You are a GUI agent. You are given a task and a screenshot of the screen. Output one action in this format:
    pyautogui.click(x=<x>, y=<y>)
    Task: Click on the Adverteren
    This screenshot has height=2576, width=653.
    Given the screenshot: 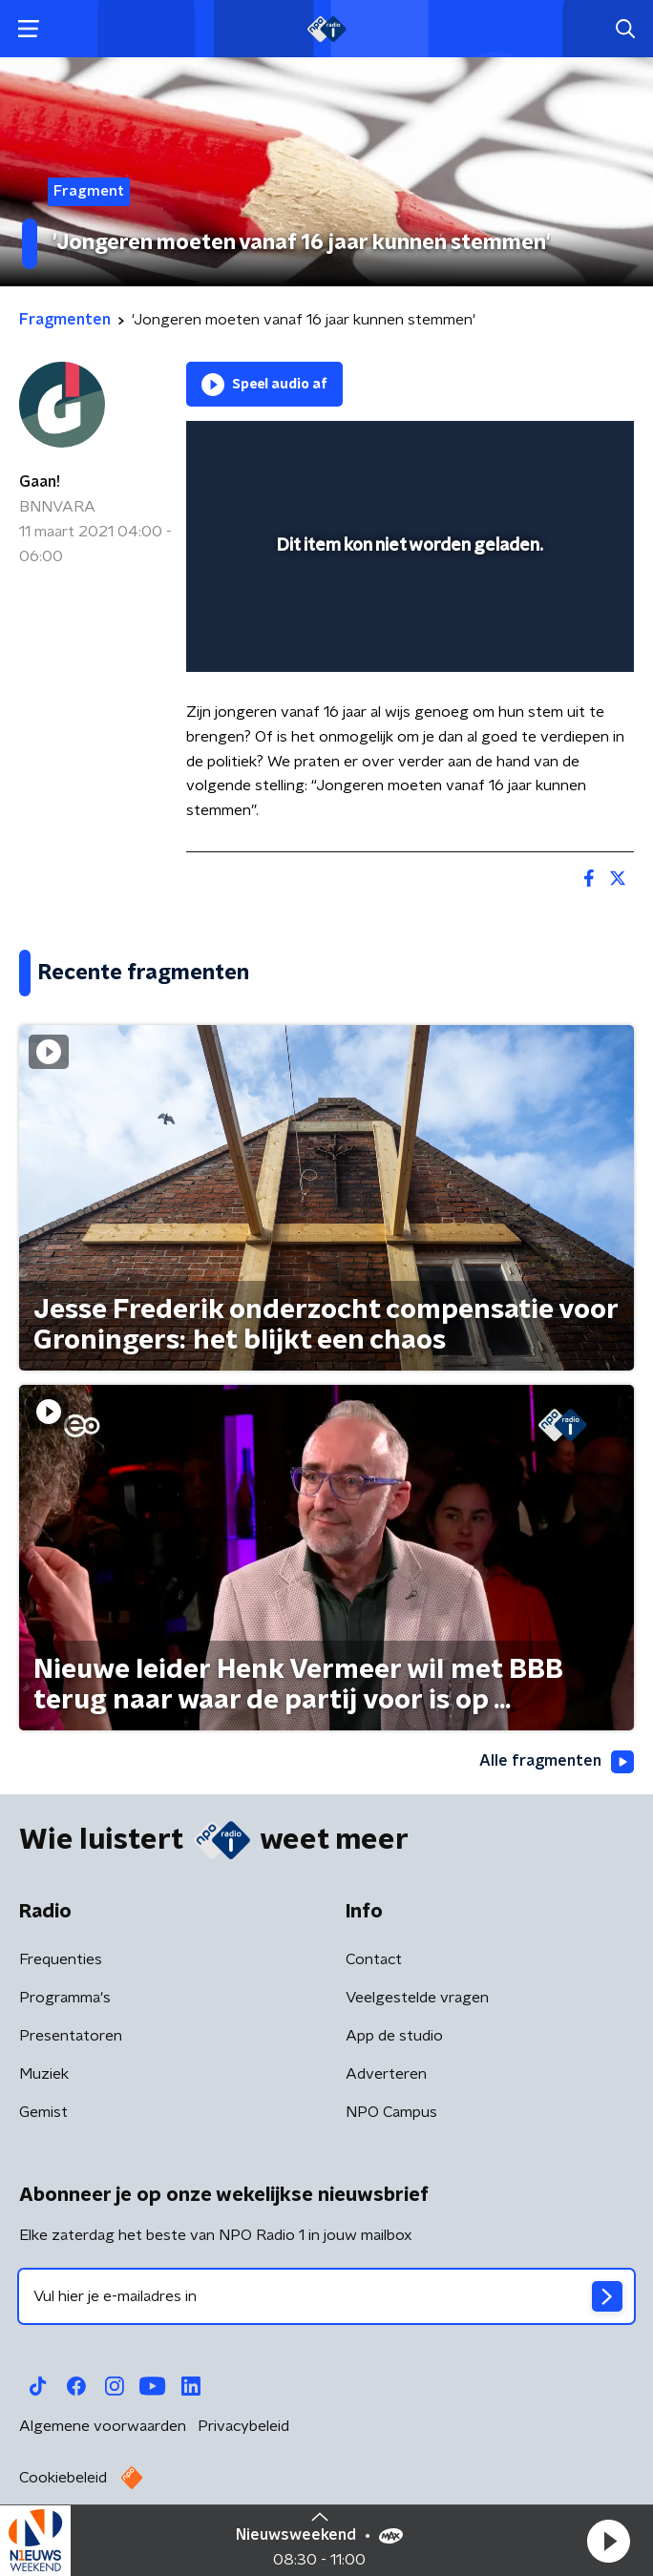 What is the action you would take?
    pyautogui.click(x=386, y=2074)
    